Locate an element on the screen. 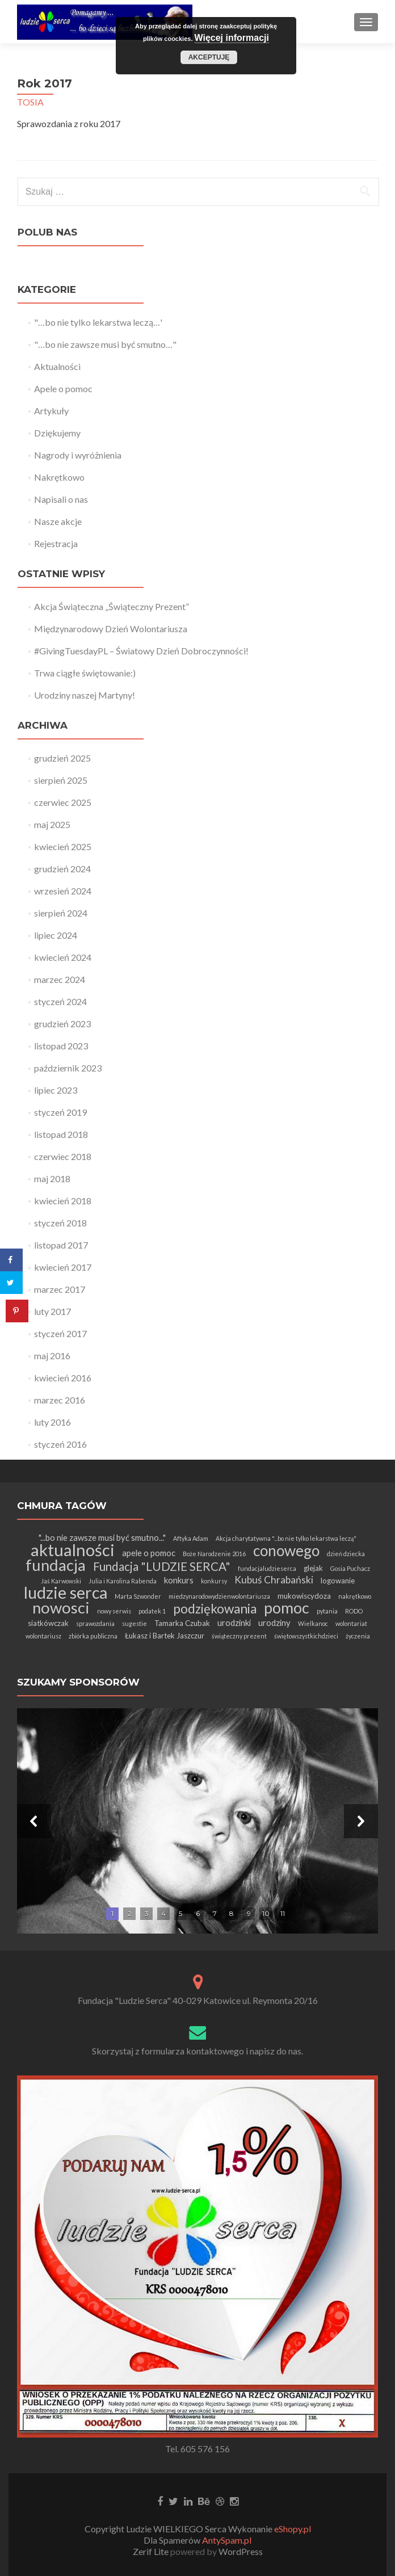 This screenshot has height=2576, width=395. kwiecień 2017 is located at coordinates (62, 1267).